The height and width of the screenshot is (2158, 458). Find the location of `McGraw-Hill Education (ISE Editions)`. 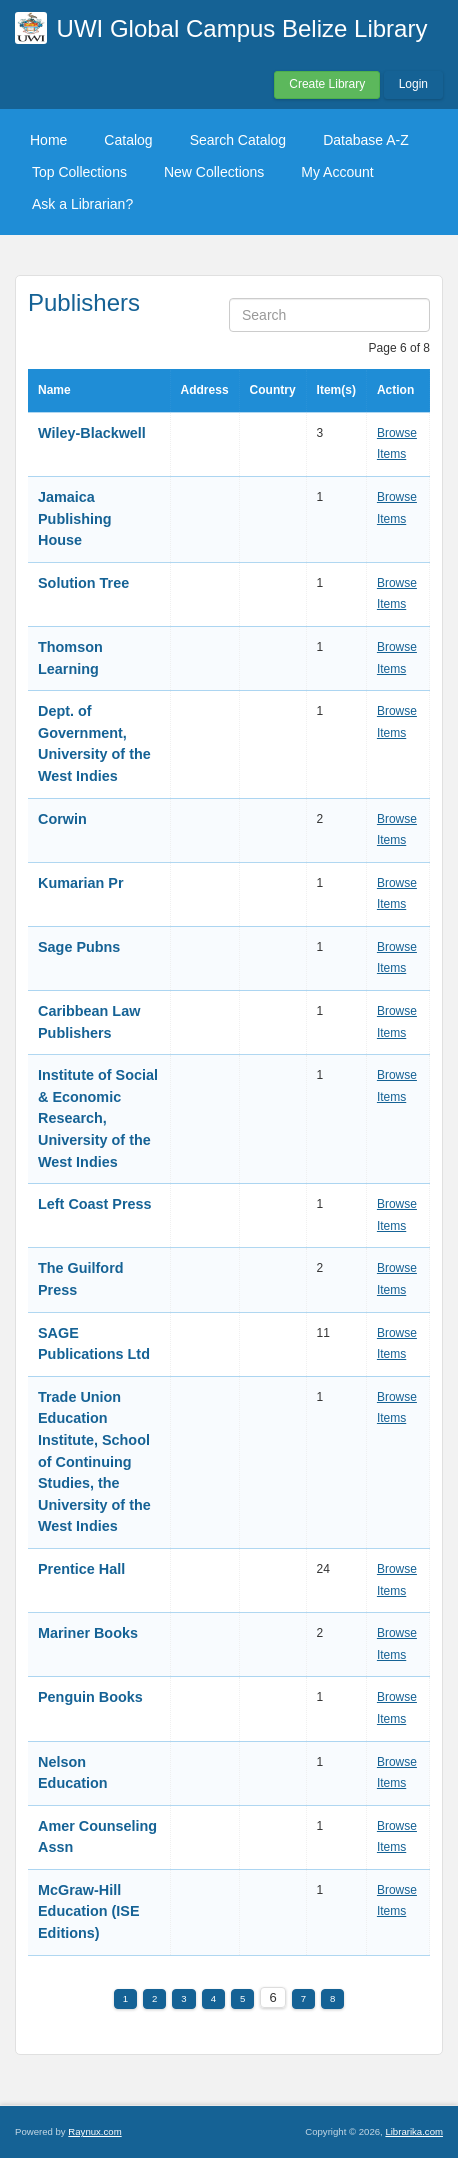

McGraw-Hill Education (ISE Editions) is located at coordinates (89, 1911).